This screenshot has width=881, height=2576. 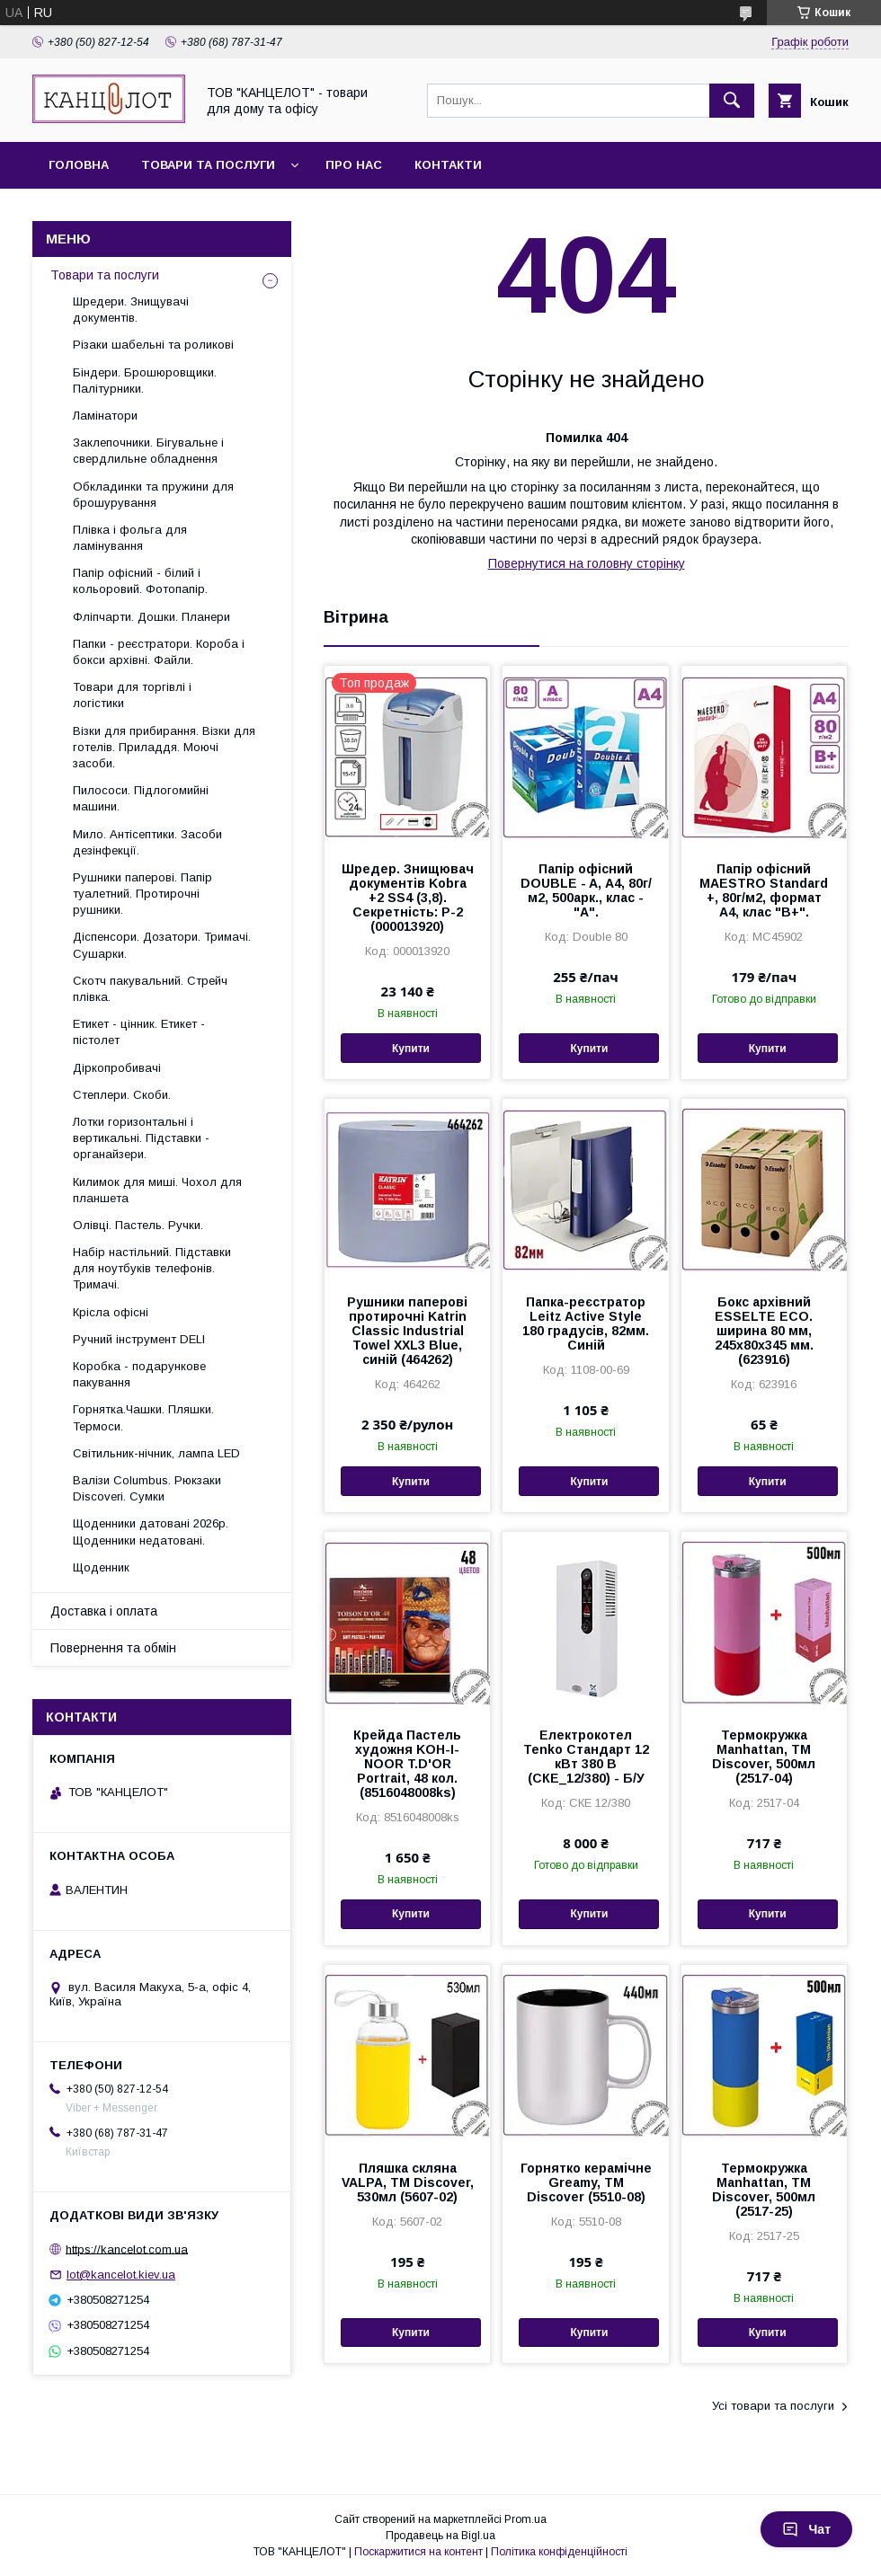 I want to click on Олівці. Пастель. Ручки., so click(x=138, y=1225).